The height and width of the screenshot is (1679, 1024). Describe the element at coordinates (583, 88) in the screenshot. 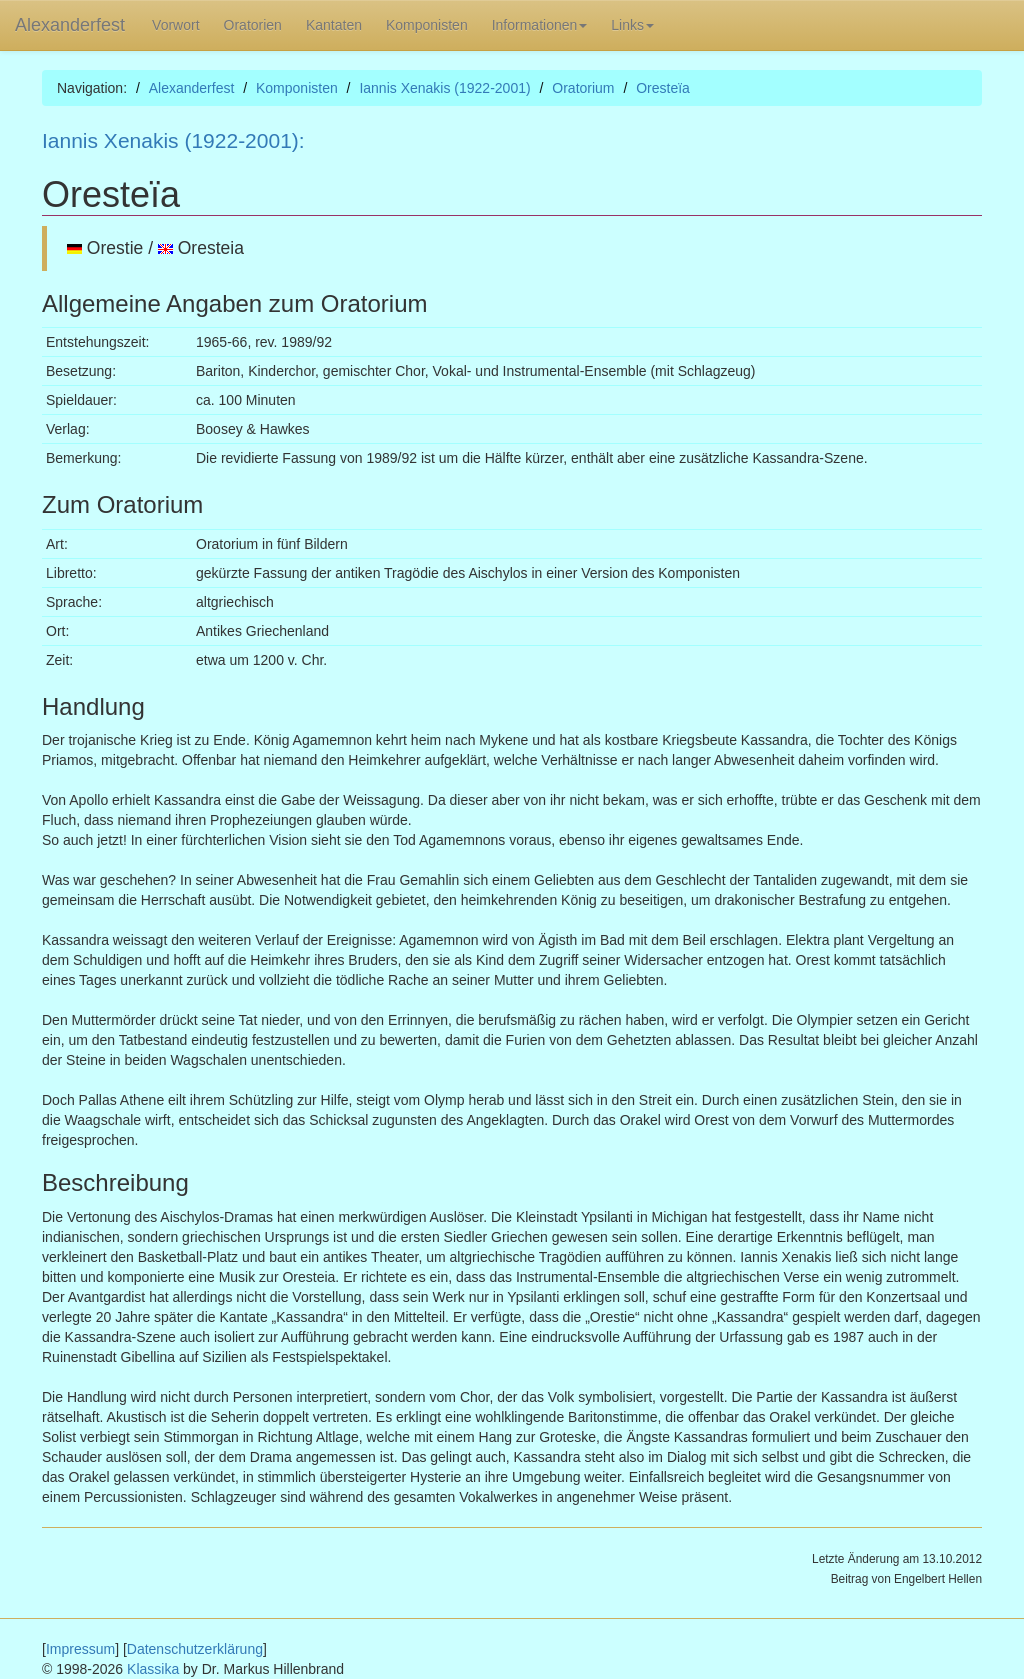

I see `Oratorium` at that location.